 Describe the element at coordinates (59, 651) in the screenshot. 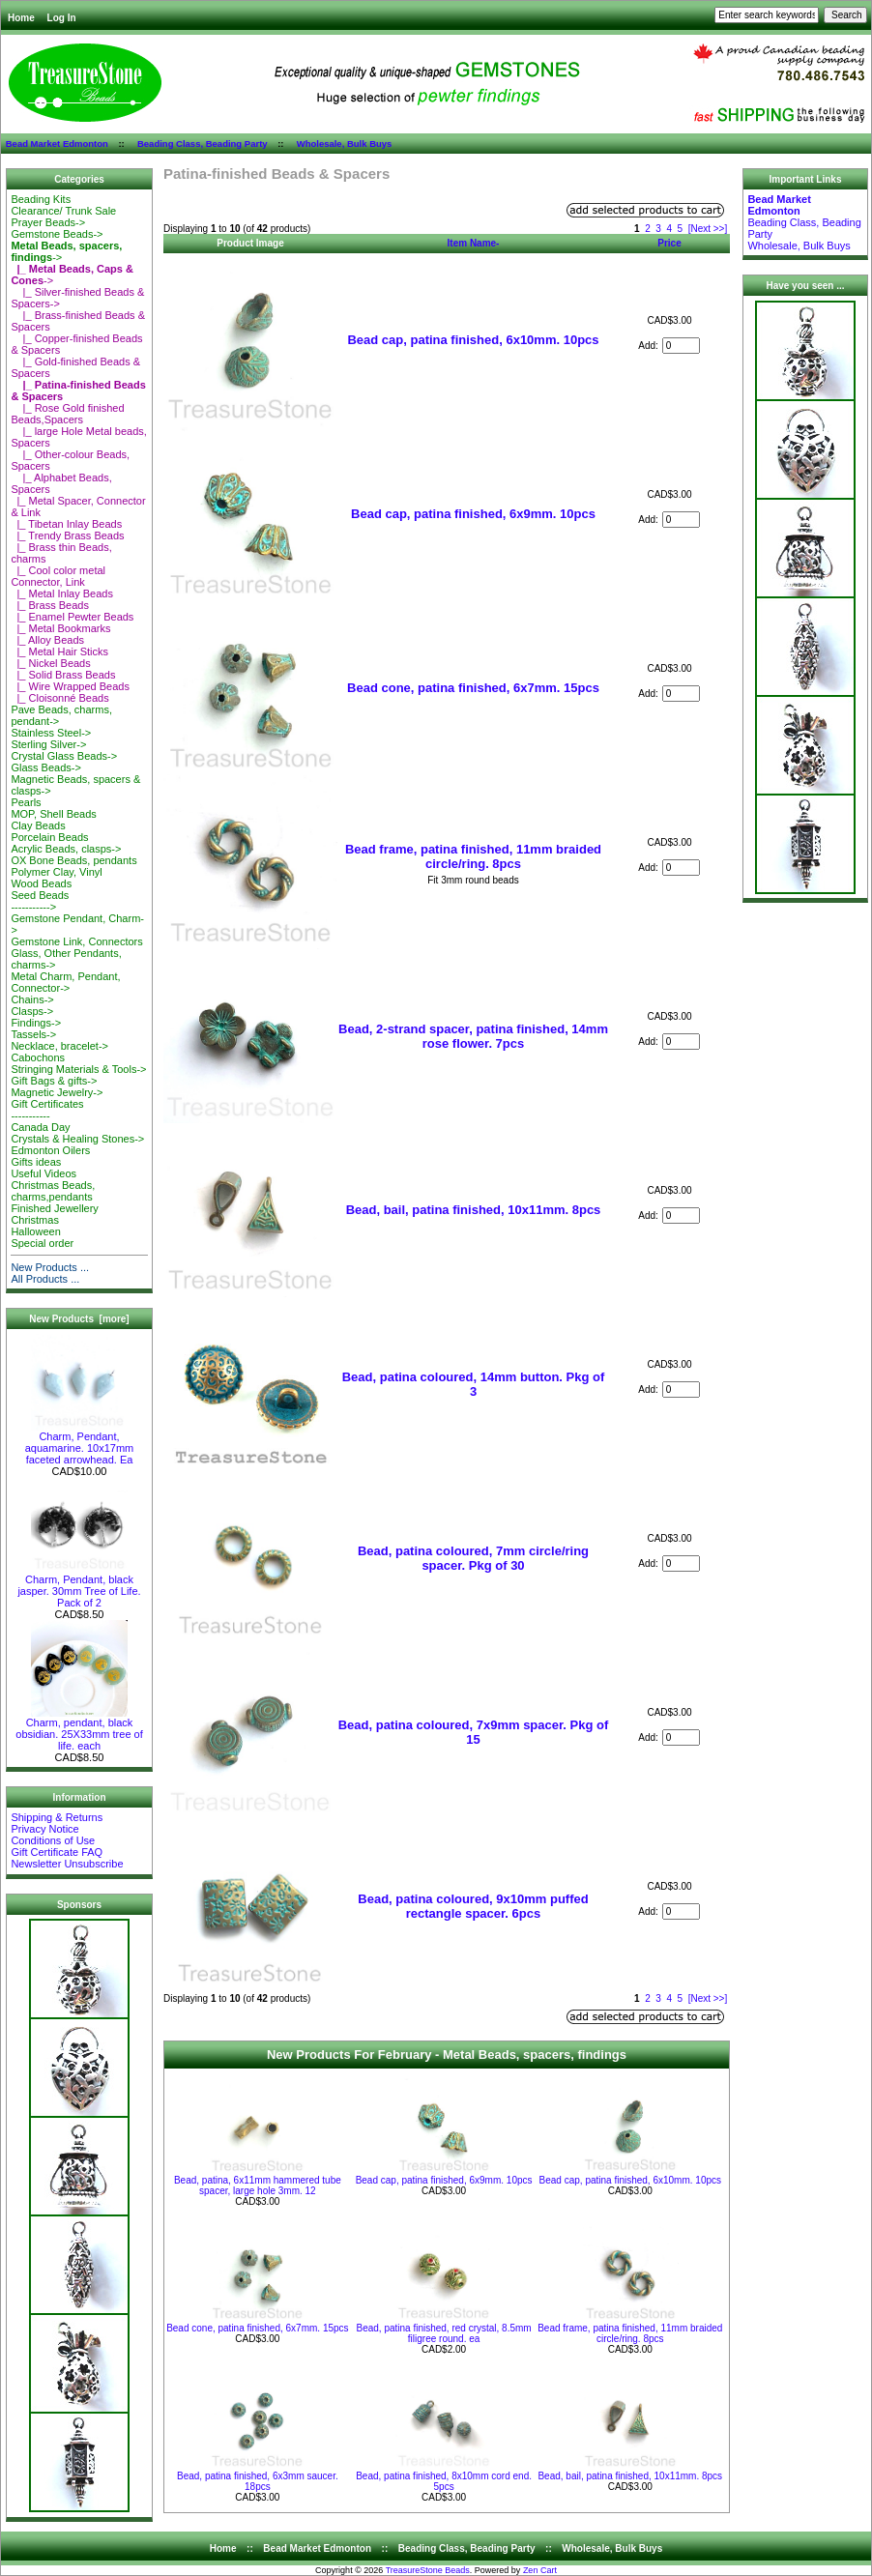

I see `|_ Metal Hair Sticks` at that location.